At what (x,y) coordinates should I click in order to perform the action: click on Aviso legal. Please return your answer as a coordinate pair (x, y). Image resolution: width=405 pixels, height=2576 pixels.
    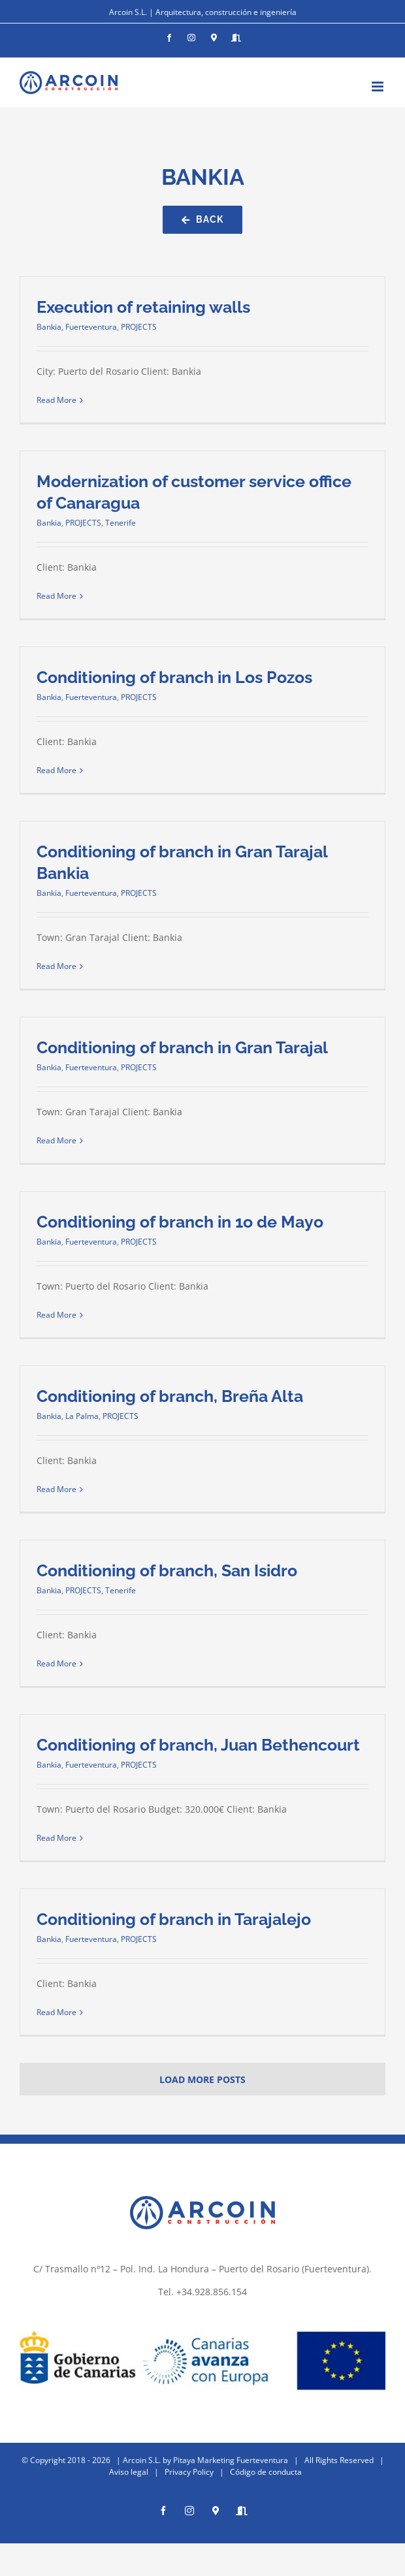
    Looking at the image, I should click on (128, 2471).